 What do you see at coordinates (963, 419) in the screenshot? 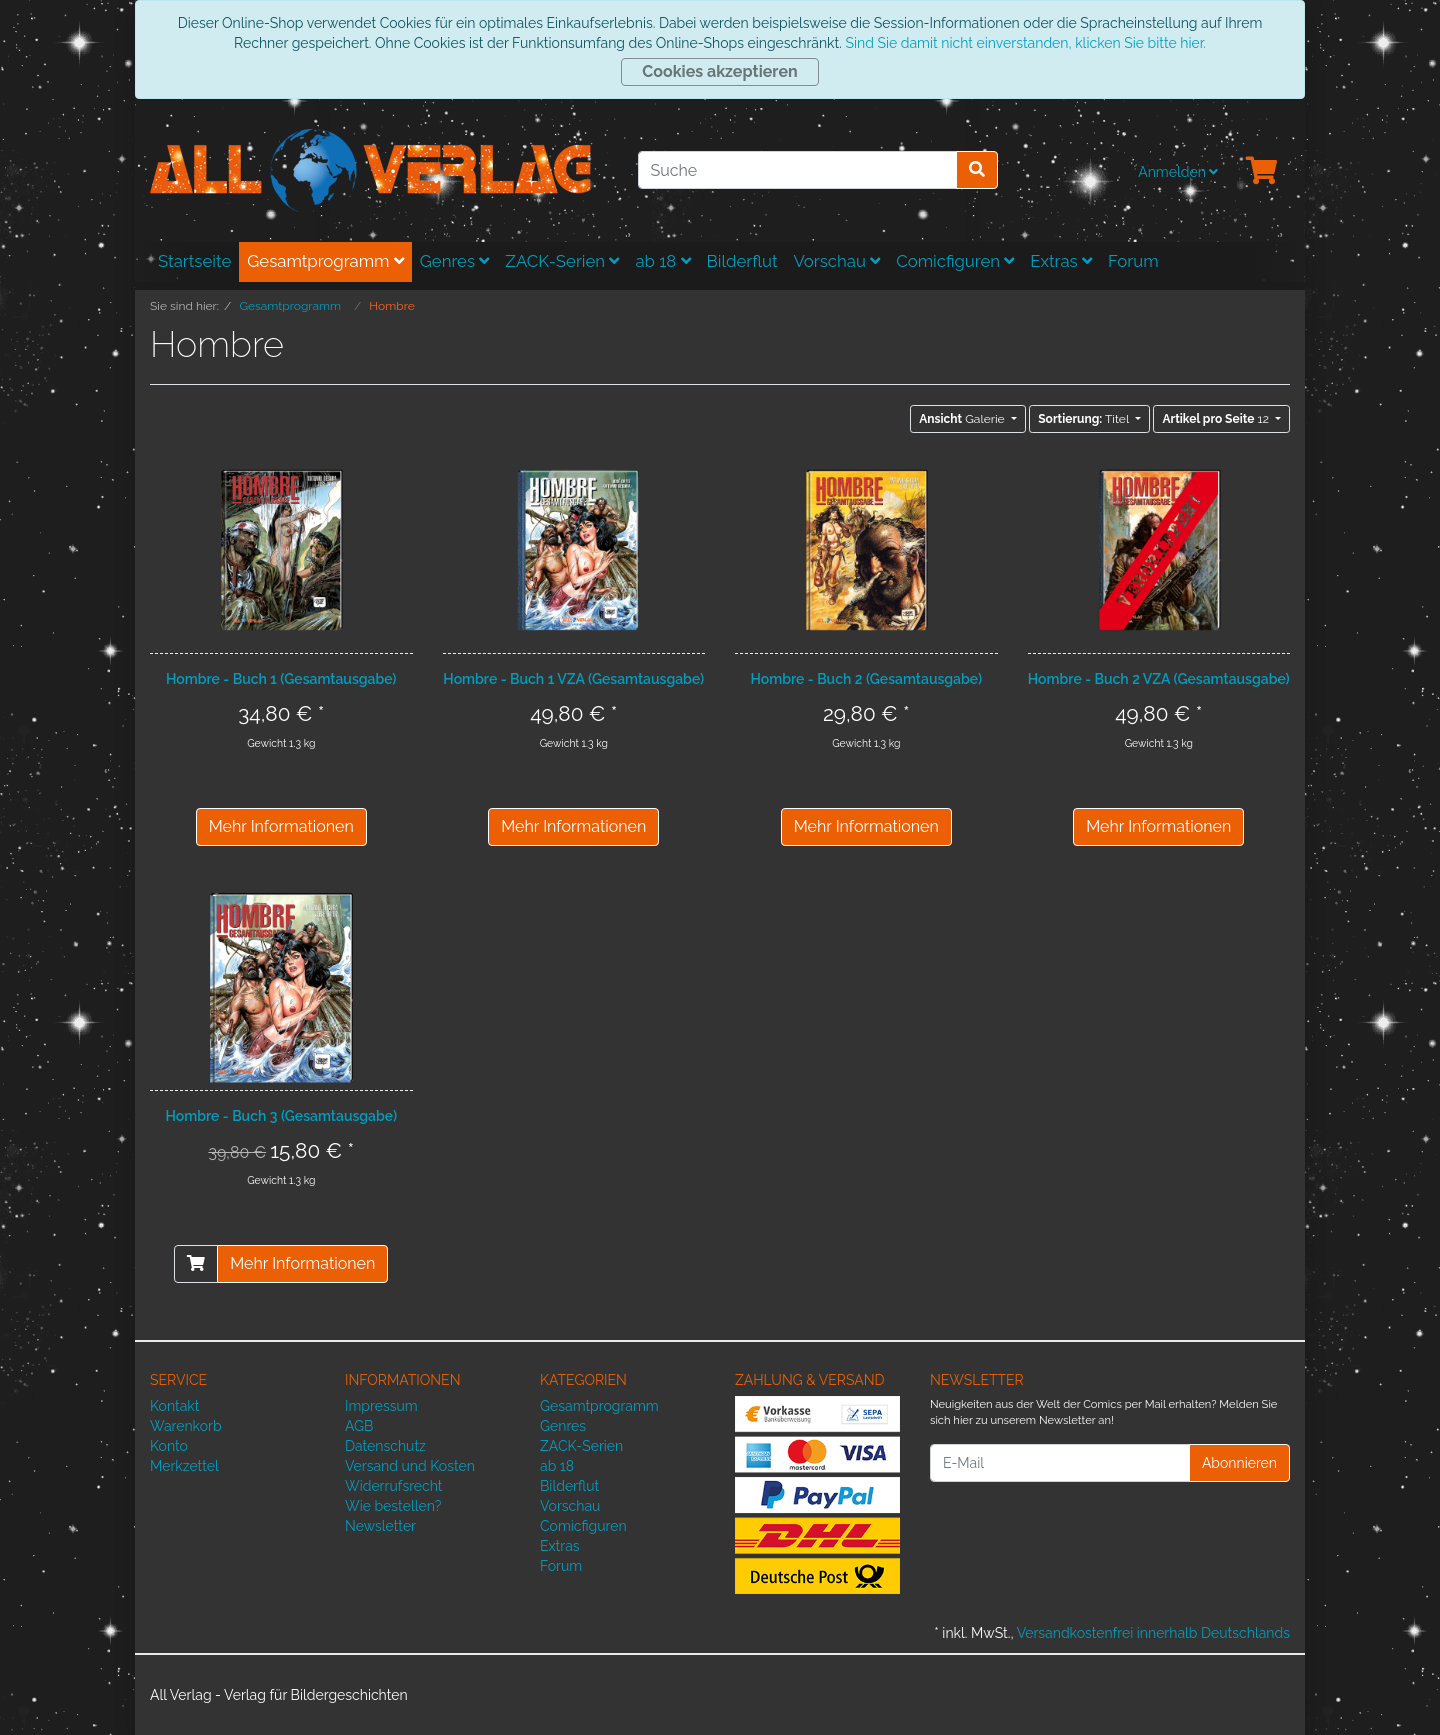
I see `Galerie` at bounding box center [963, 419].